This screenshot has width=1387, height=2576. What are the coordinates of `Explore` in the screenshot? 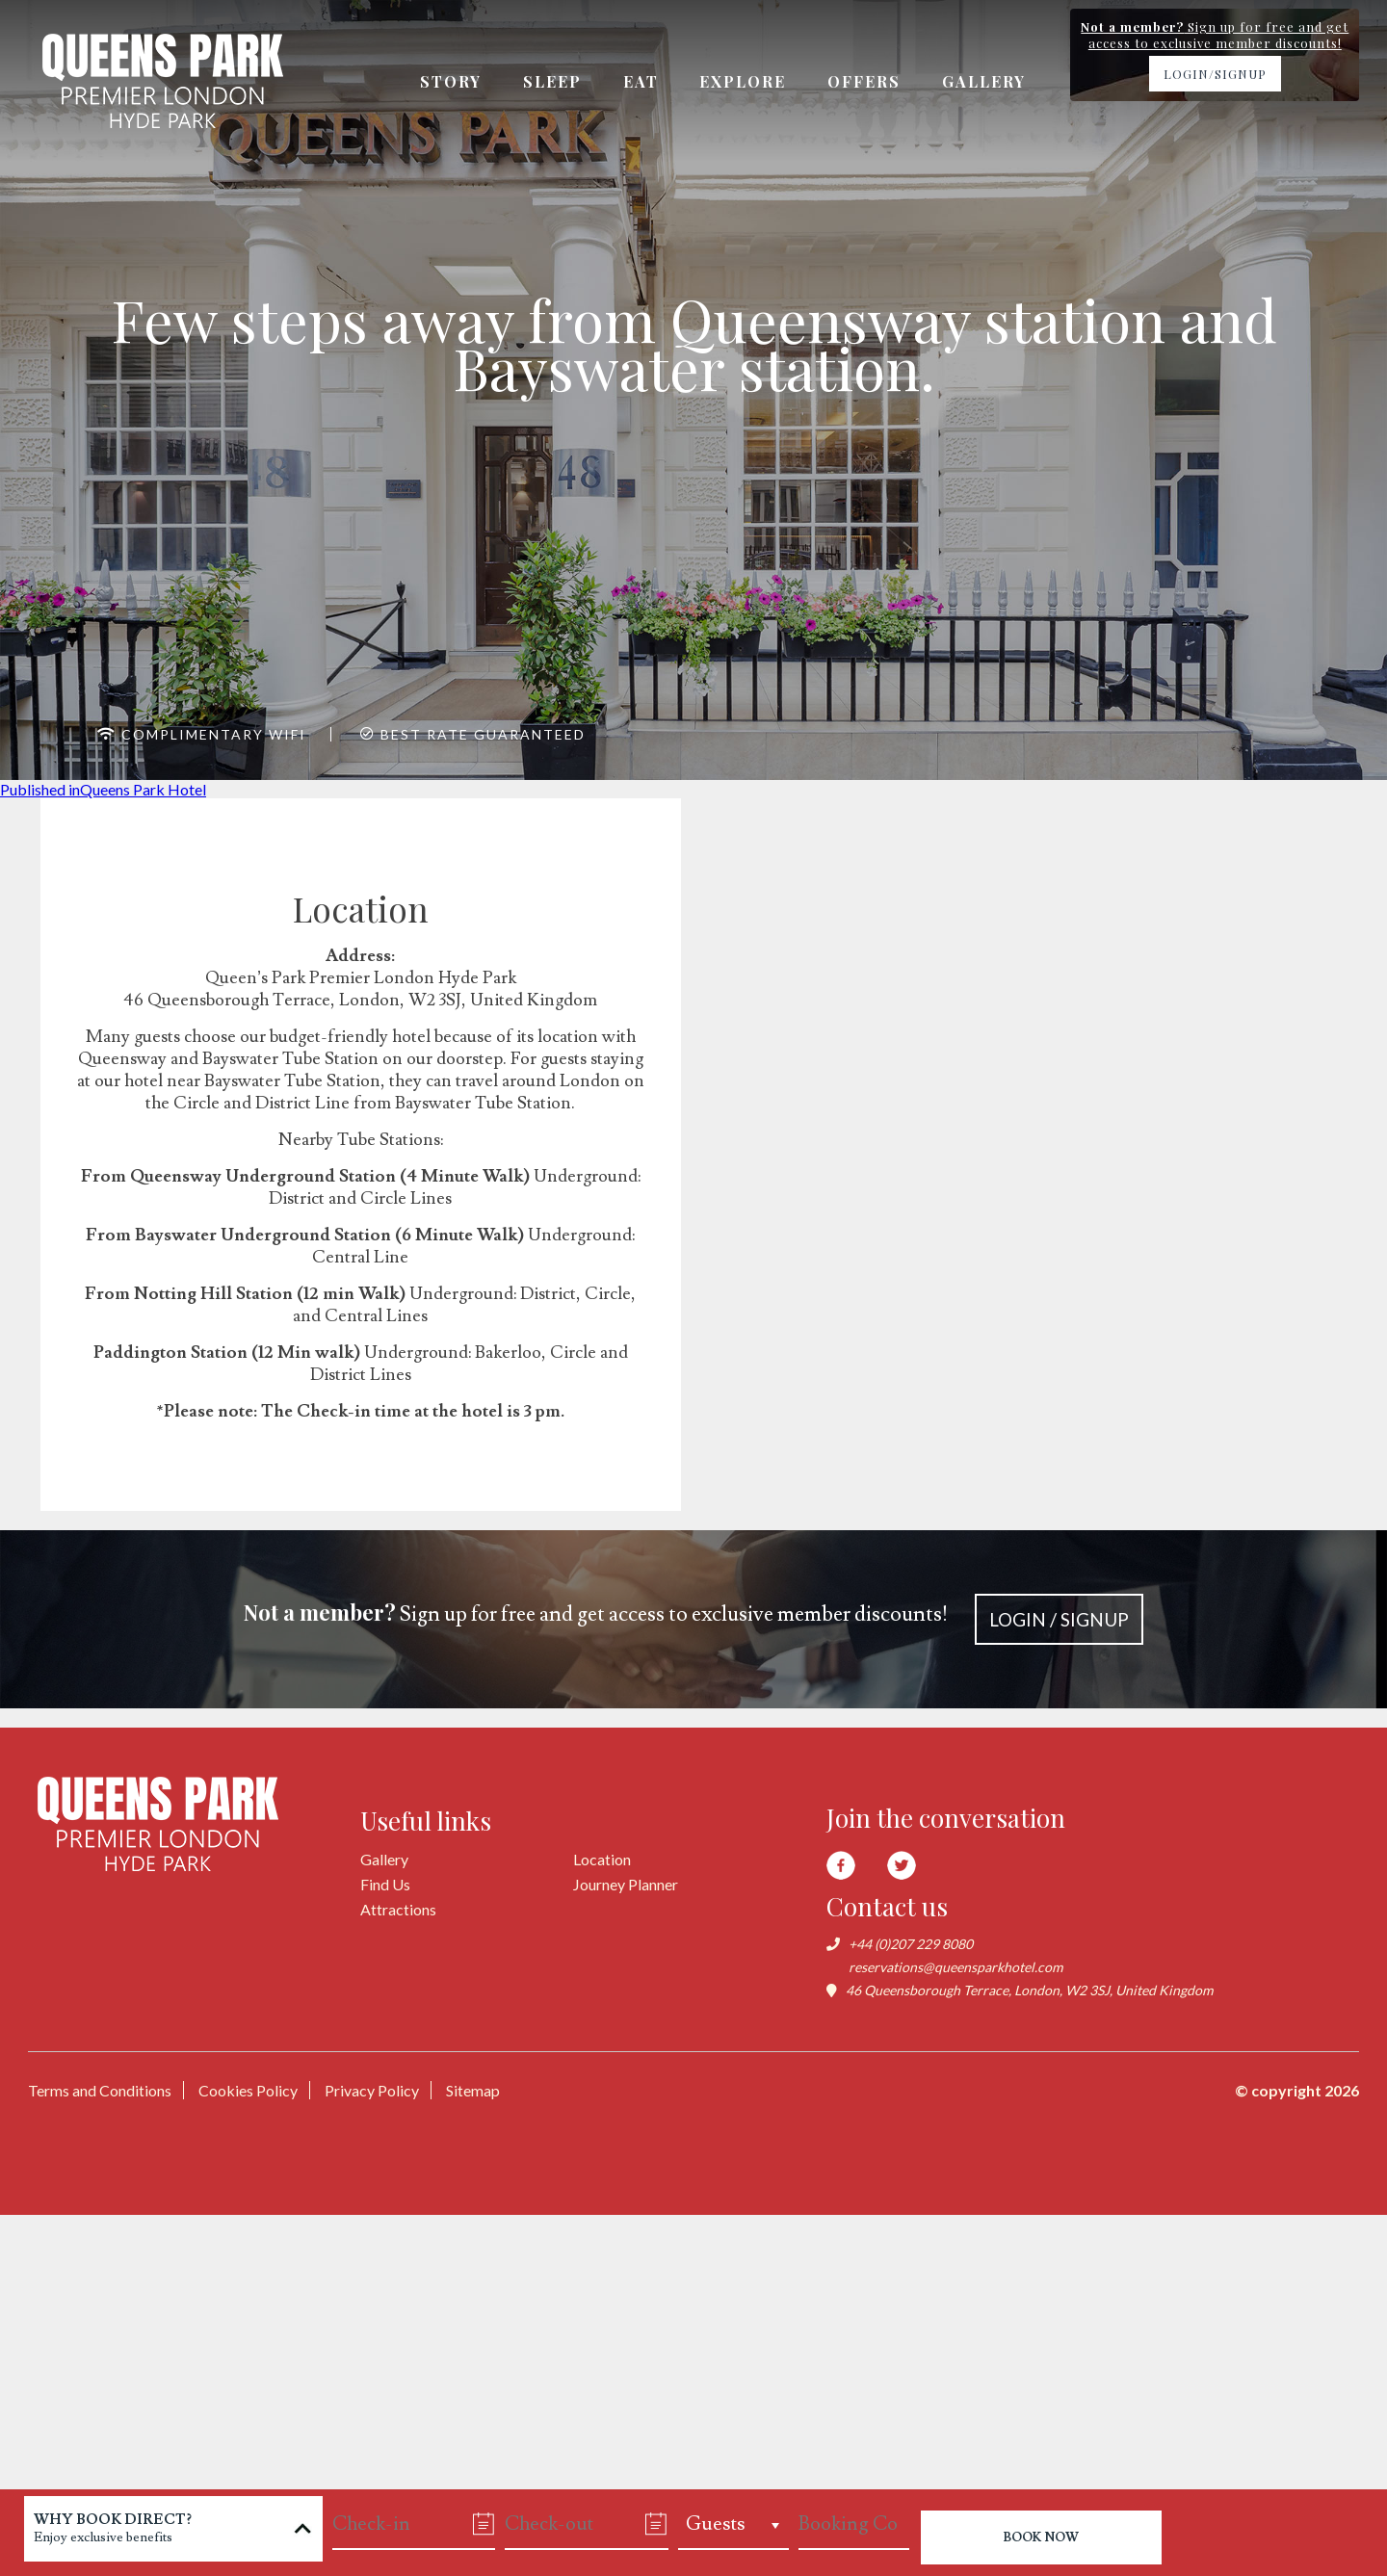 It's located at (743, 81).